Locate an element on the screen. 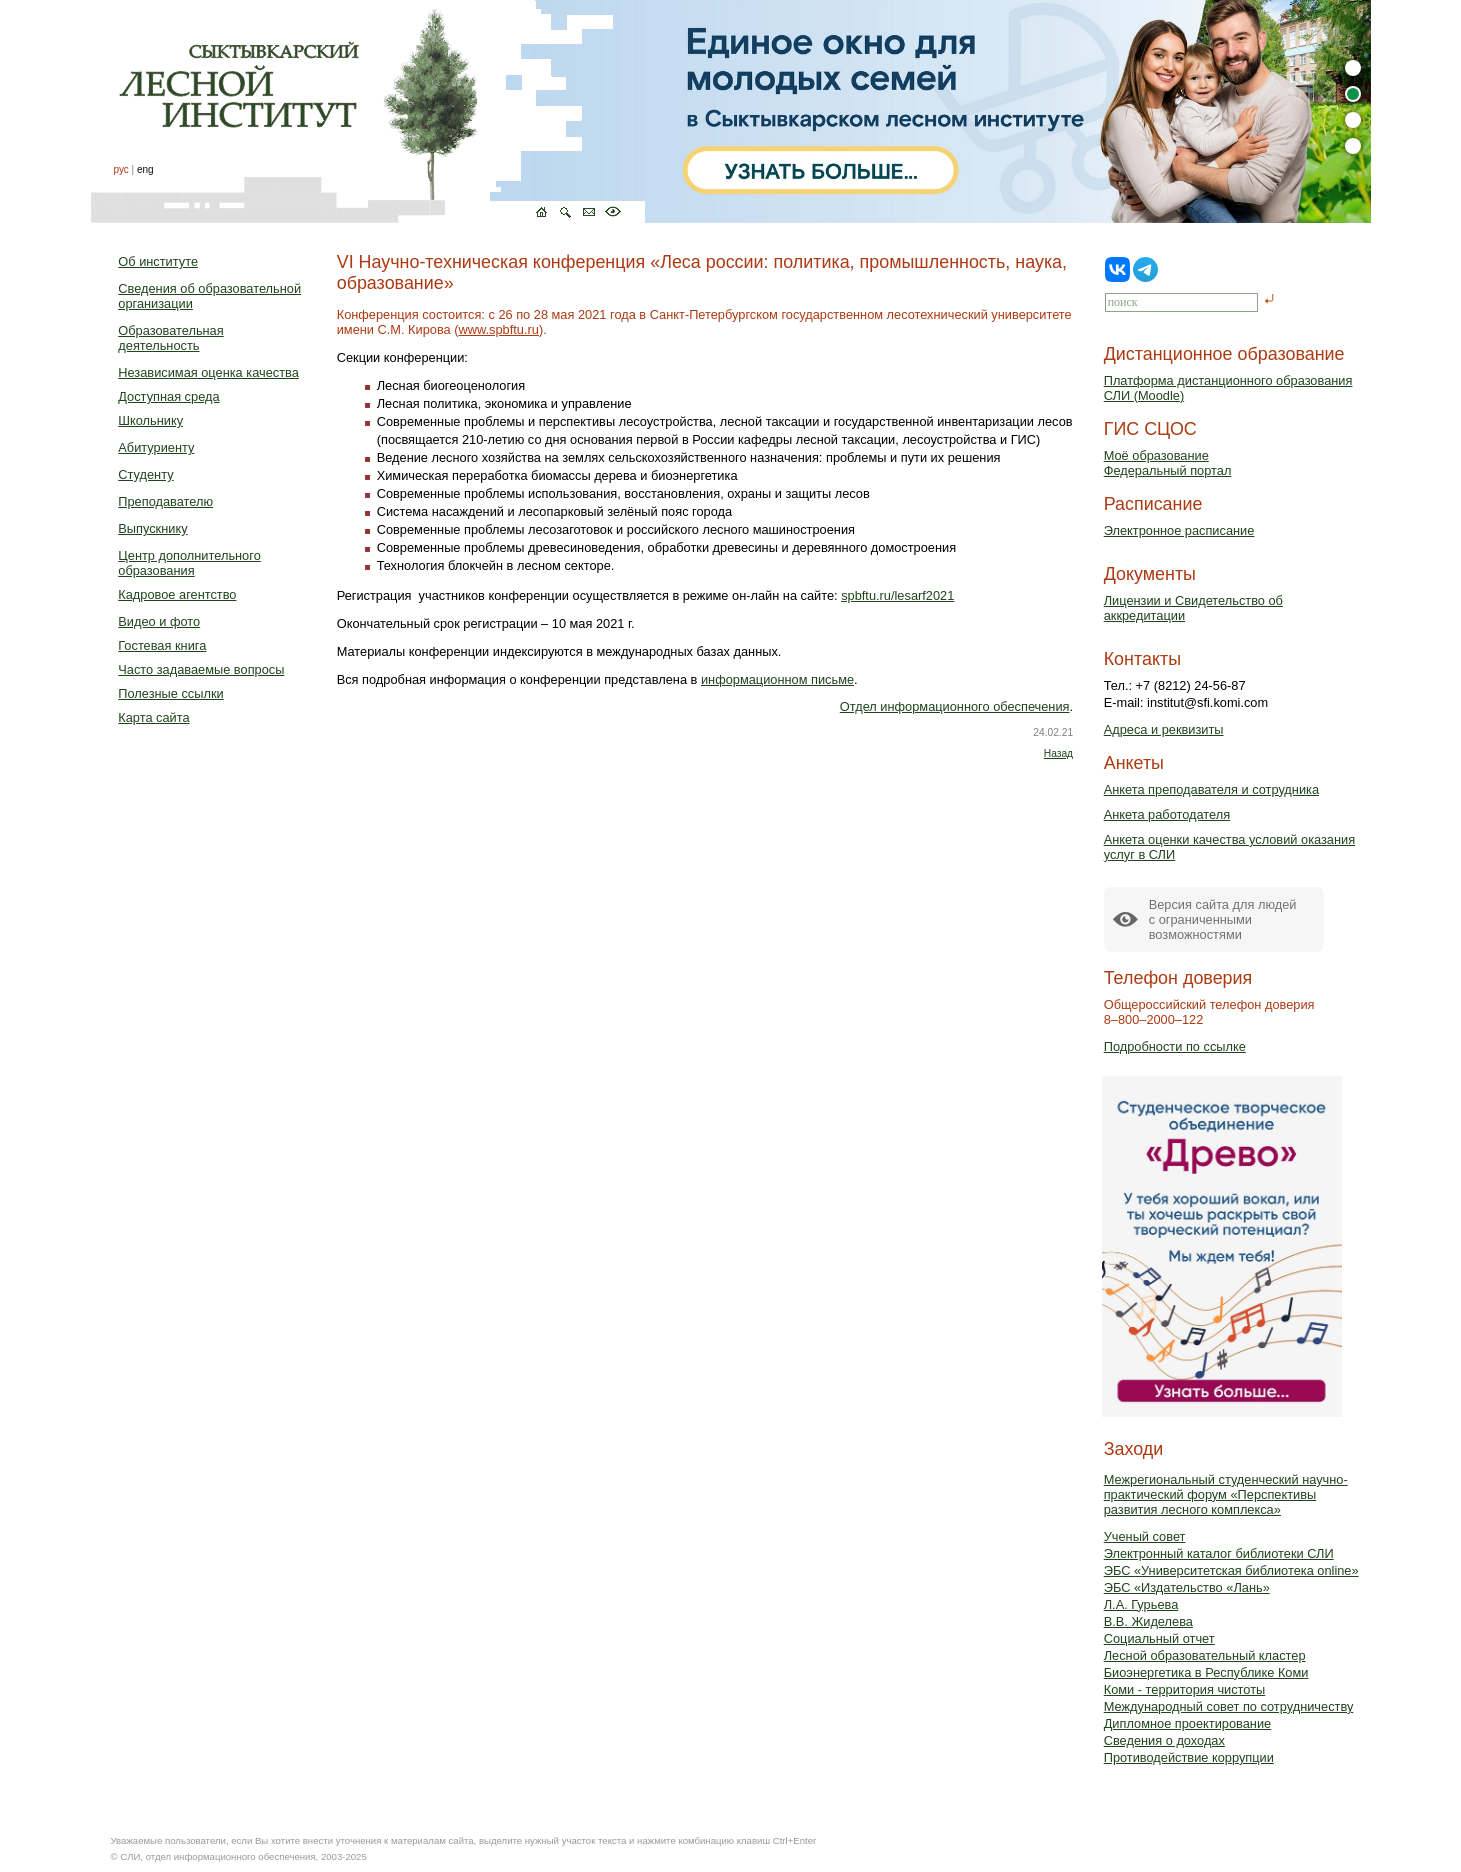 This screenshot has height=1872, width=1461. Противодействие коррупции is located at coordinates (1189, 1757).